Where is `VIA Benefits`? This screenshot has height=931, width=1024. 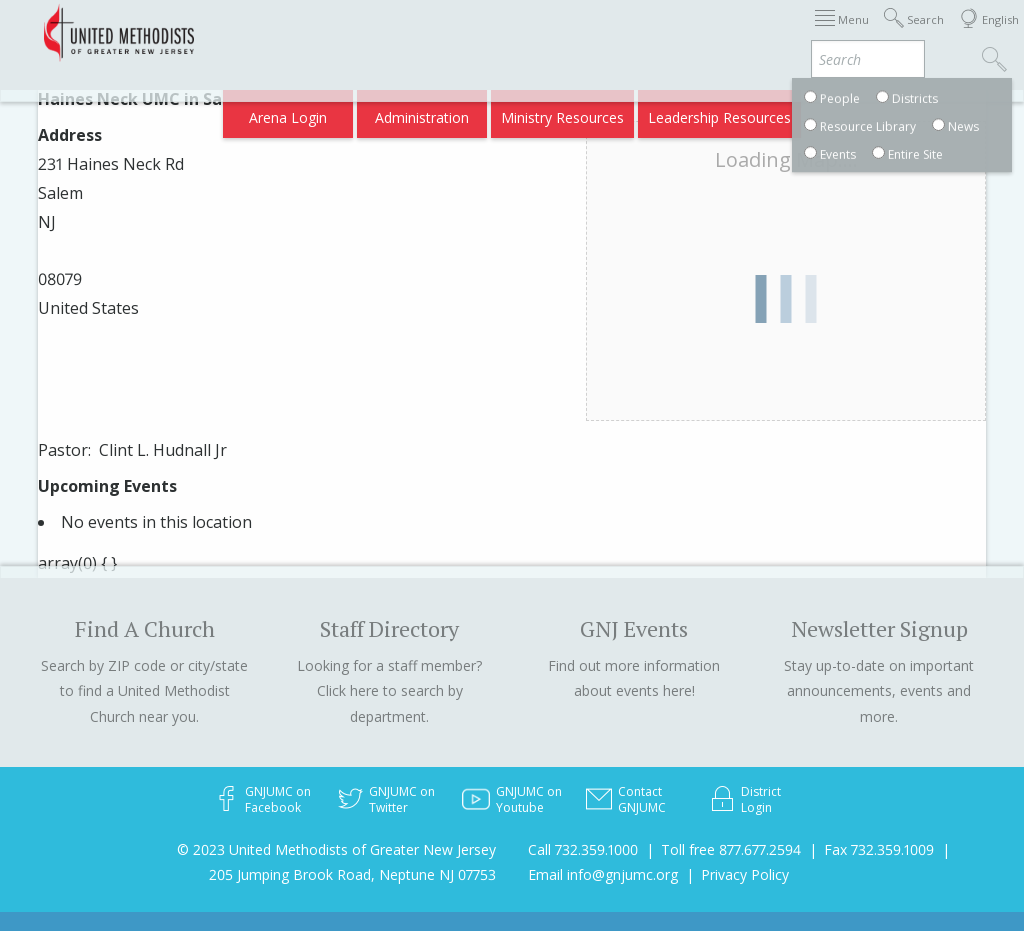
VIA Benefits is located at coordinates (764, 111).